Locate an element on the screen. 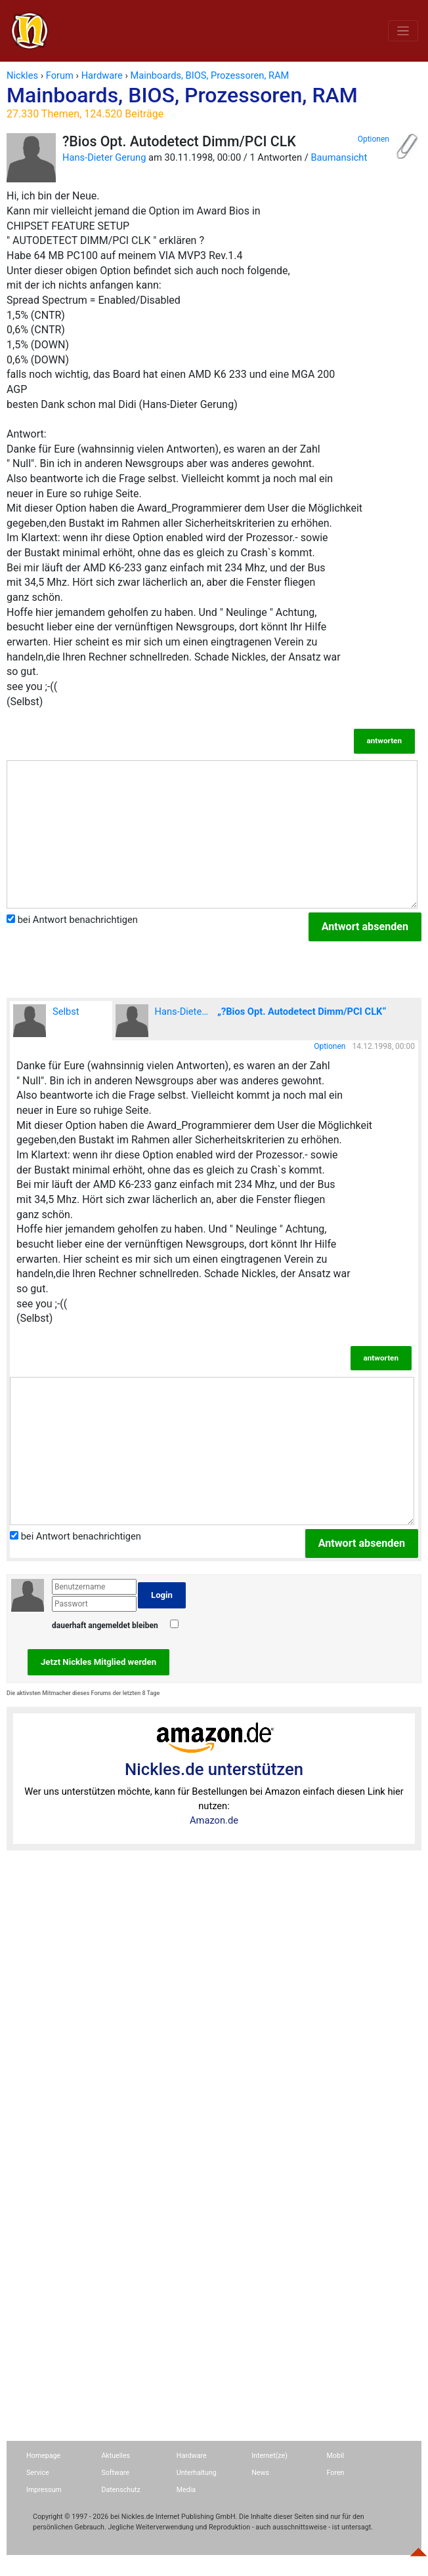 The image size is (428, 2576). Optionen is located at coordinates (373, 139).